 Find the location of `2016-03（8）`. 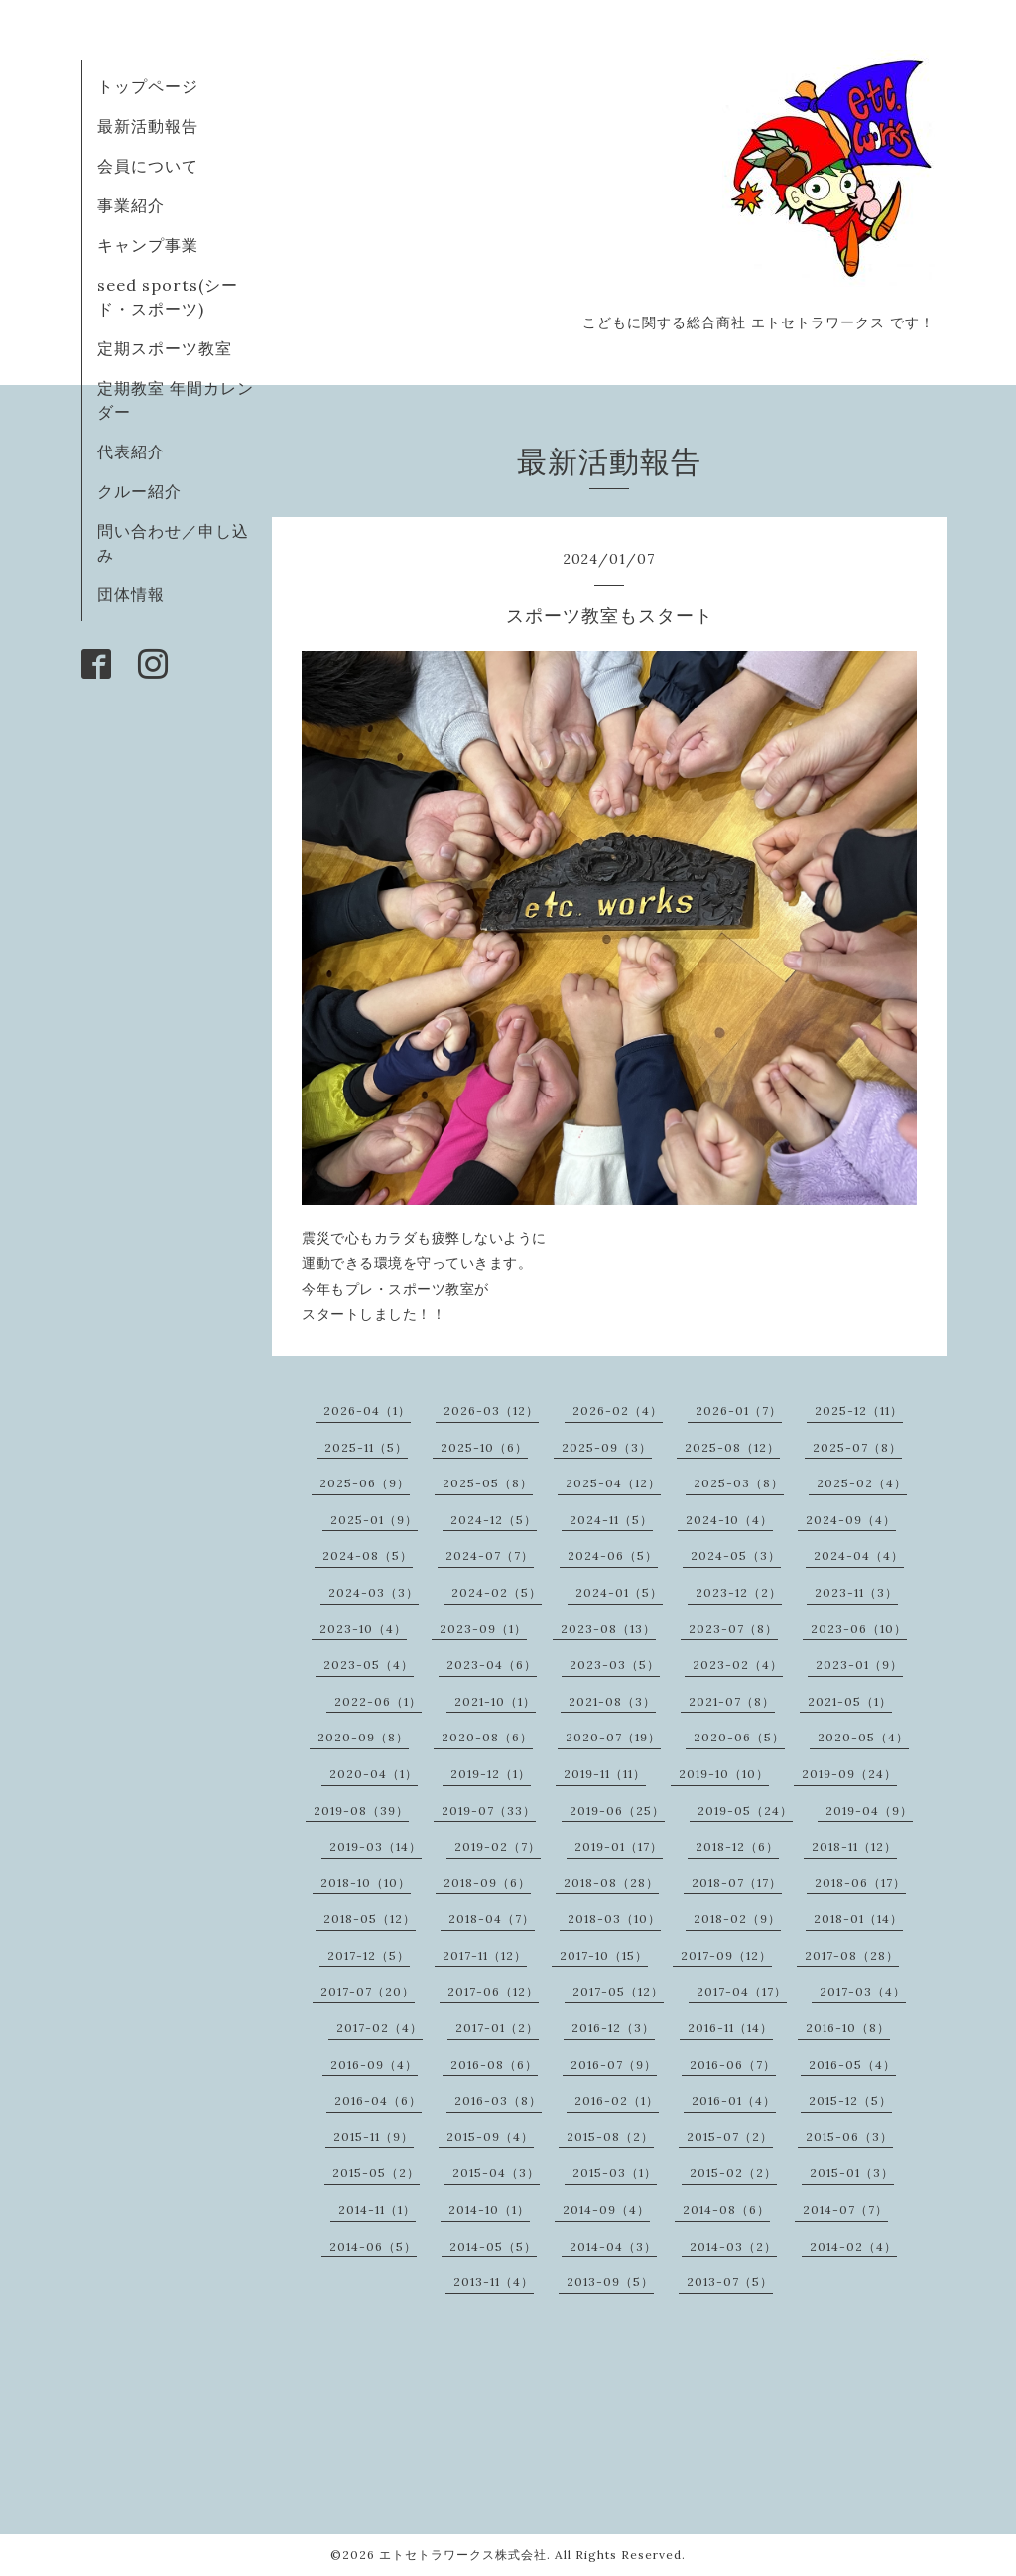

2016-03（8） is located at coordinates (498, 2100).